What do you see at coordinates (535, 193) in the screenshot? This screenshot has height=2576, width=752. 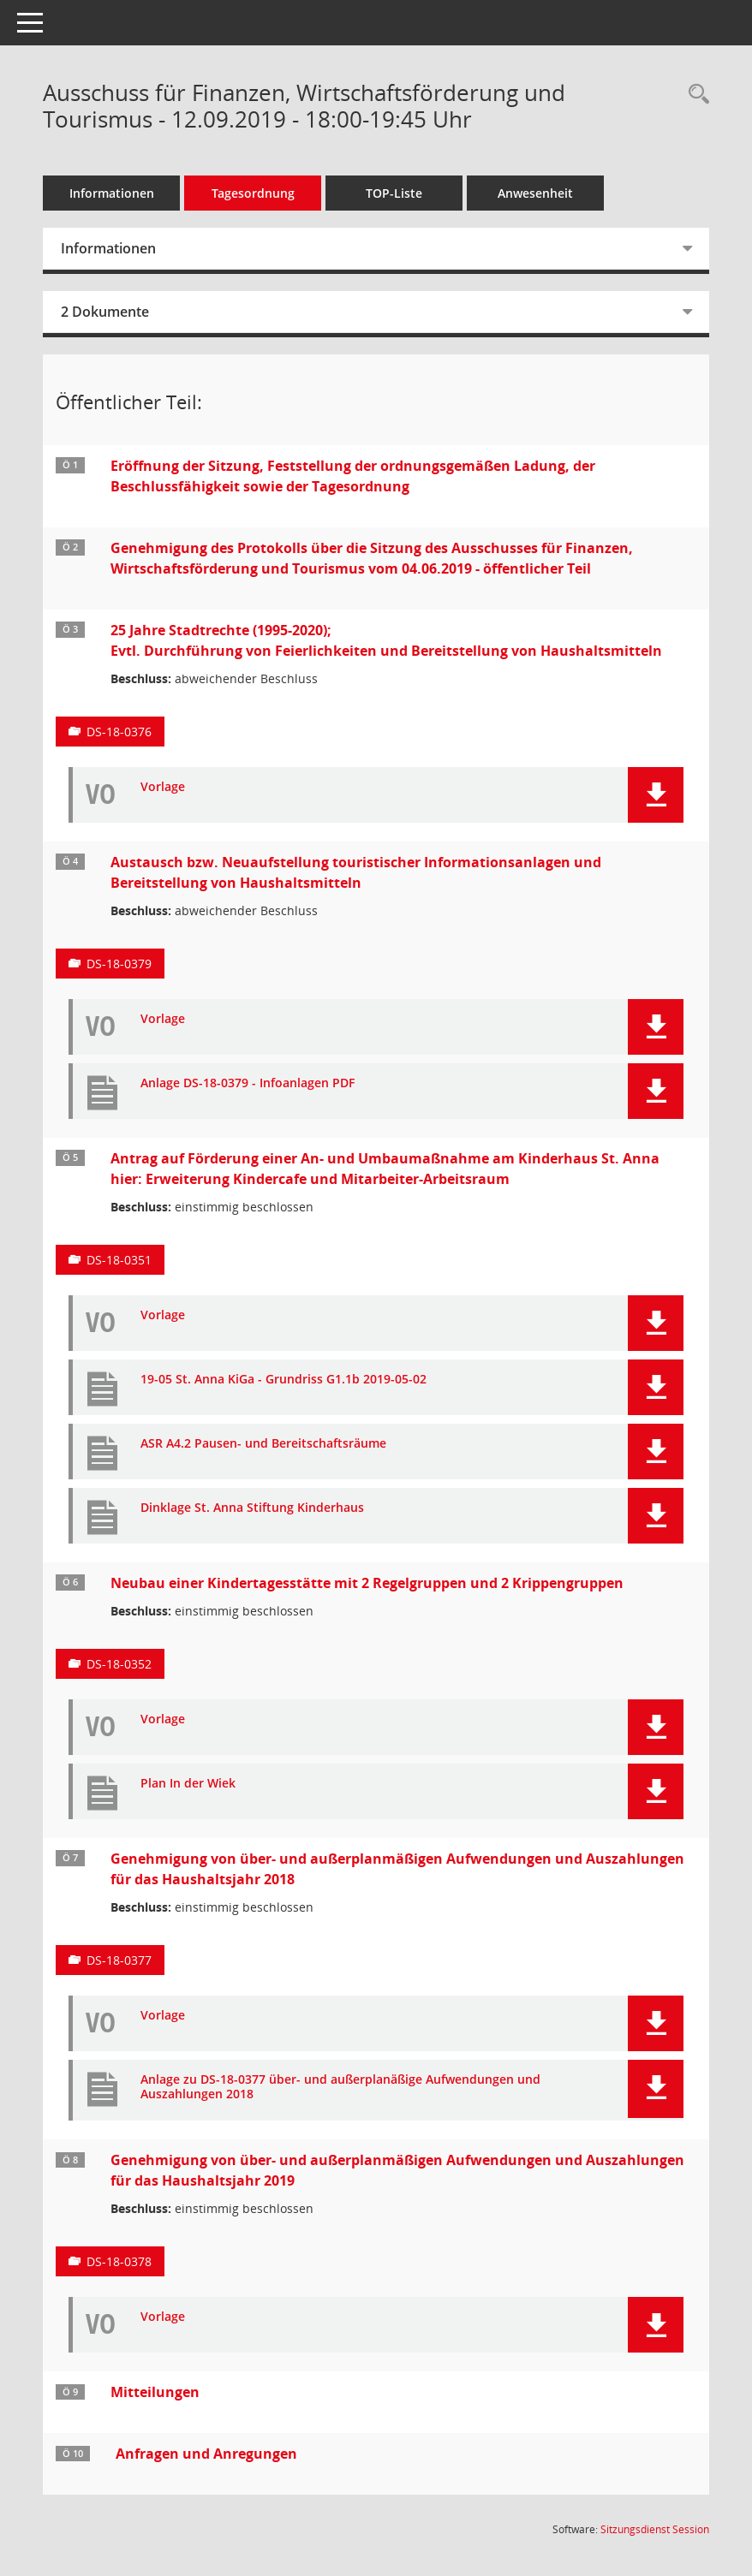 I see `Anwesenheit` at bounding box center [535, 193].